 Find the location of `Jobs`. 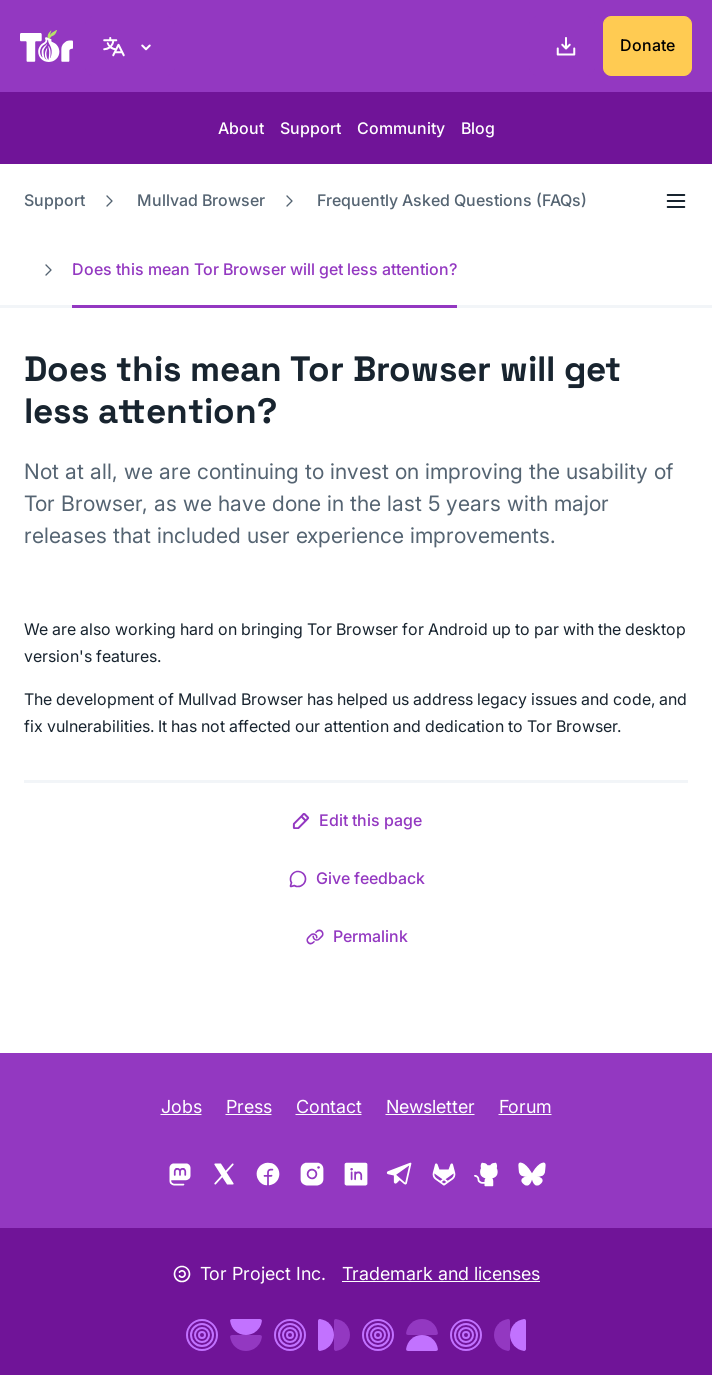

Jobs is located at coordinates (181, 1106).